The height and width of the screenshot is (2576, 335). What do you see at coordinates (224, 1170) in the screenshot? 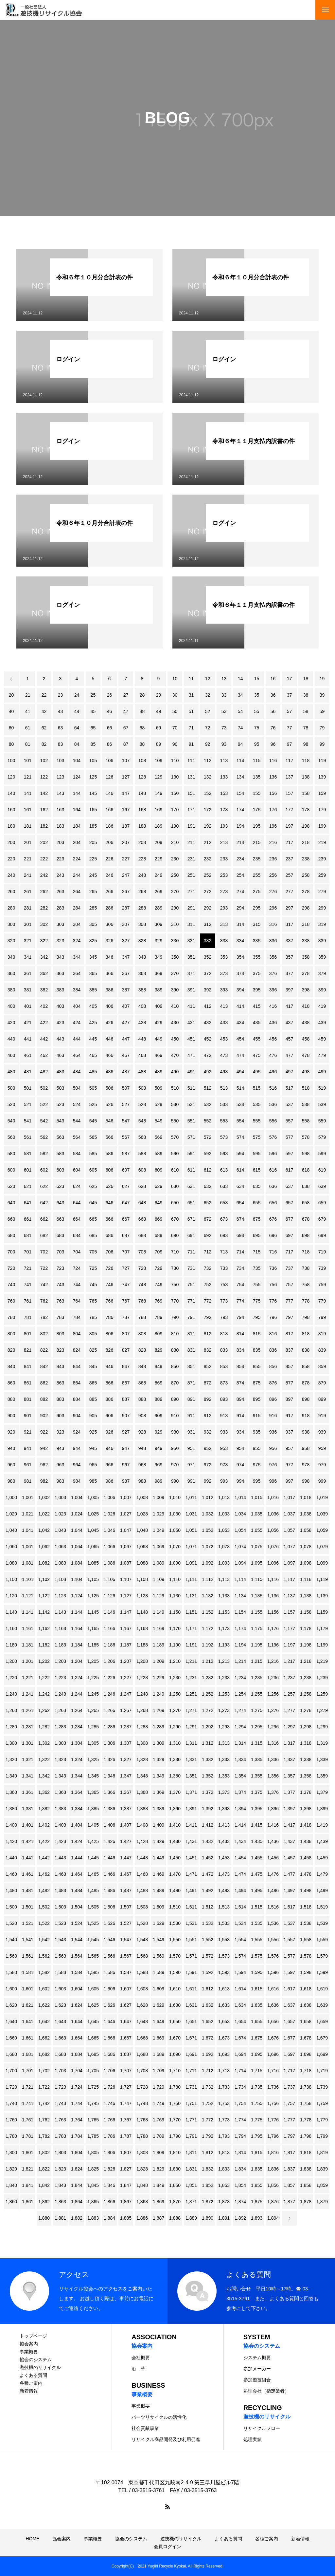
I see `613` at bounding box center [224, 1170].